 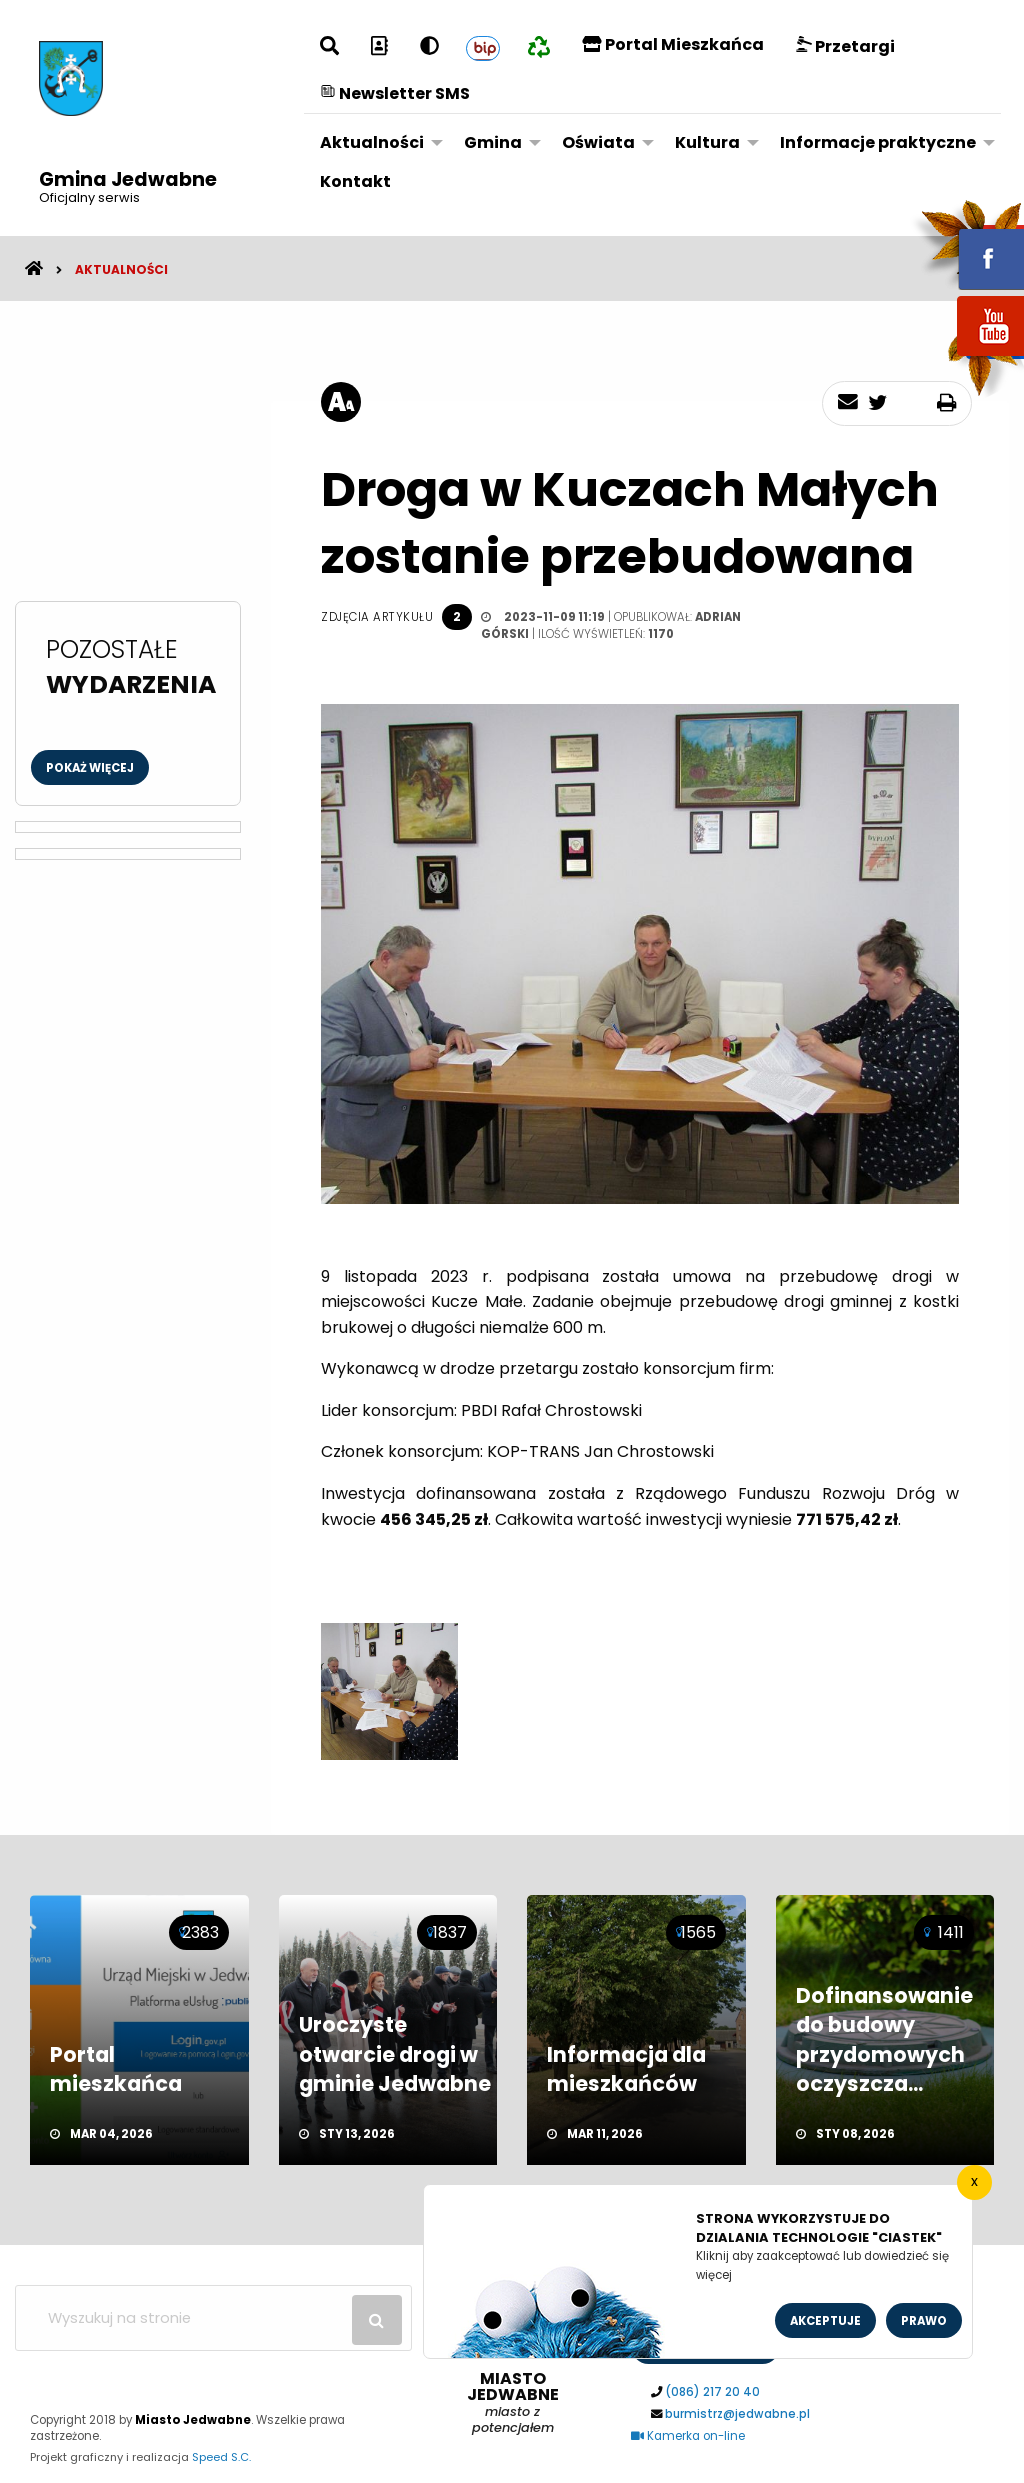 I want to click on [rozmiar tekstu], so click(x=341, y=402).